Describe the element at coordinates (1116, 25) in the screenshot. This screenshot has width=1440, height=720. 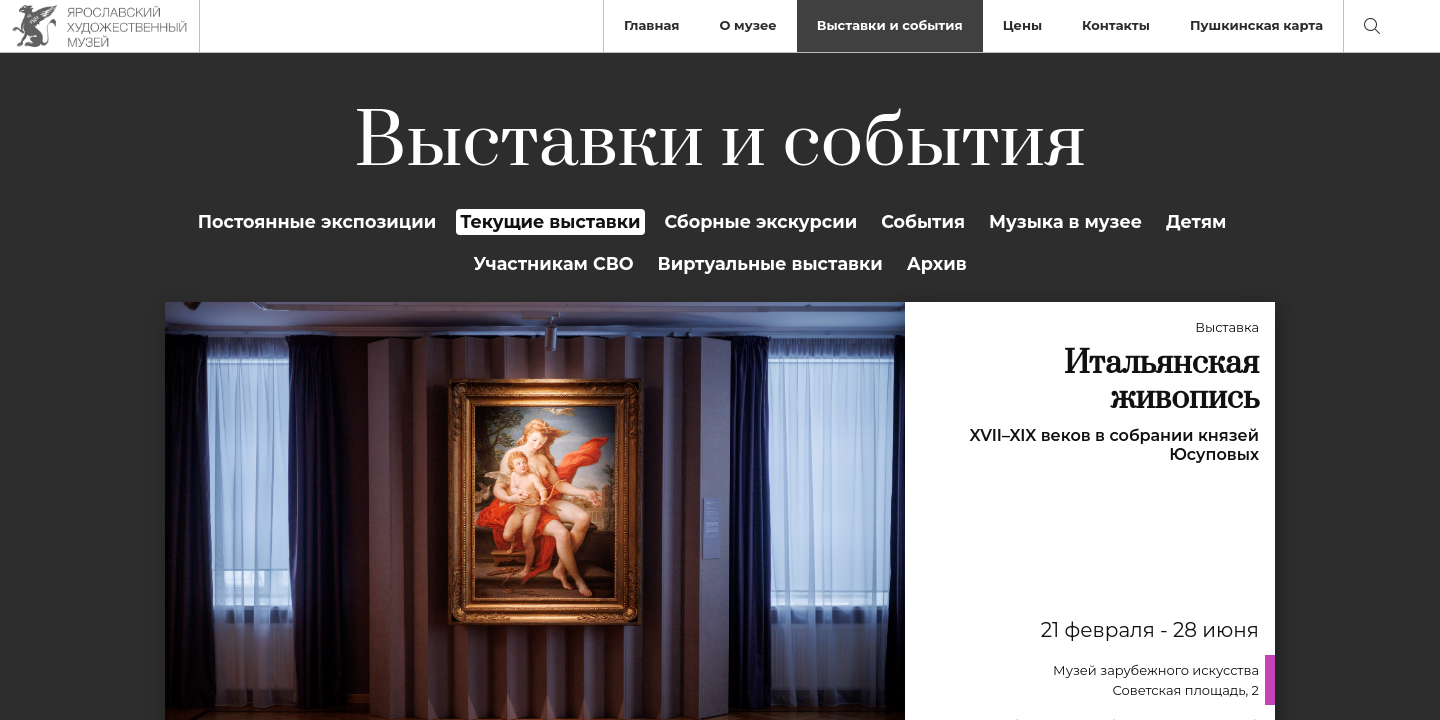
I see `Контакты` at that location.